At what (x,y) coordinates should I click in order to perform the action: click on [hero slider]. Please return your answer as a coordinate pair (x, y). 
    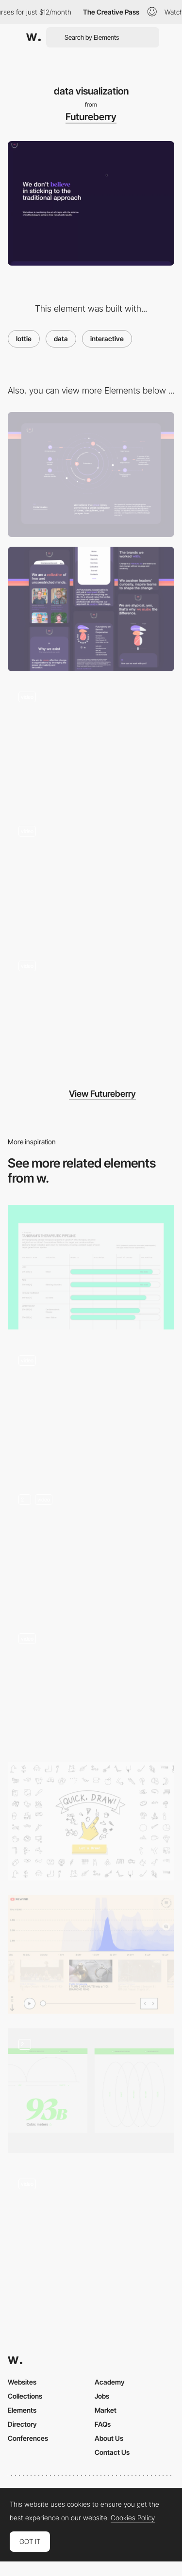
    Looking at the image, I should click on (91, 1011).